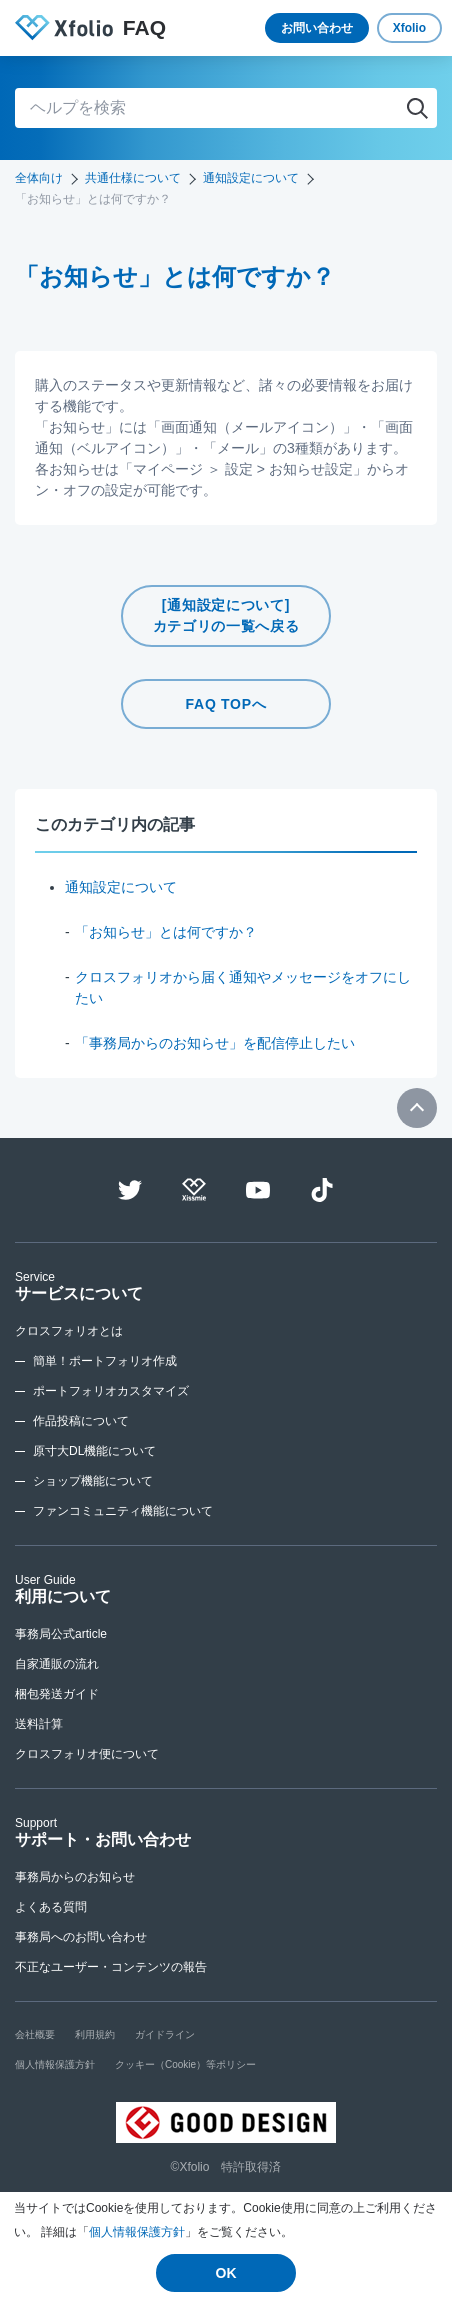 The image size is (452, 2306). I want to click on 事務局へのお問い合わせ, so click(81, 1937).